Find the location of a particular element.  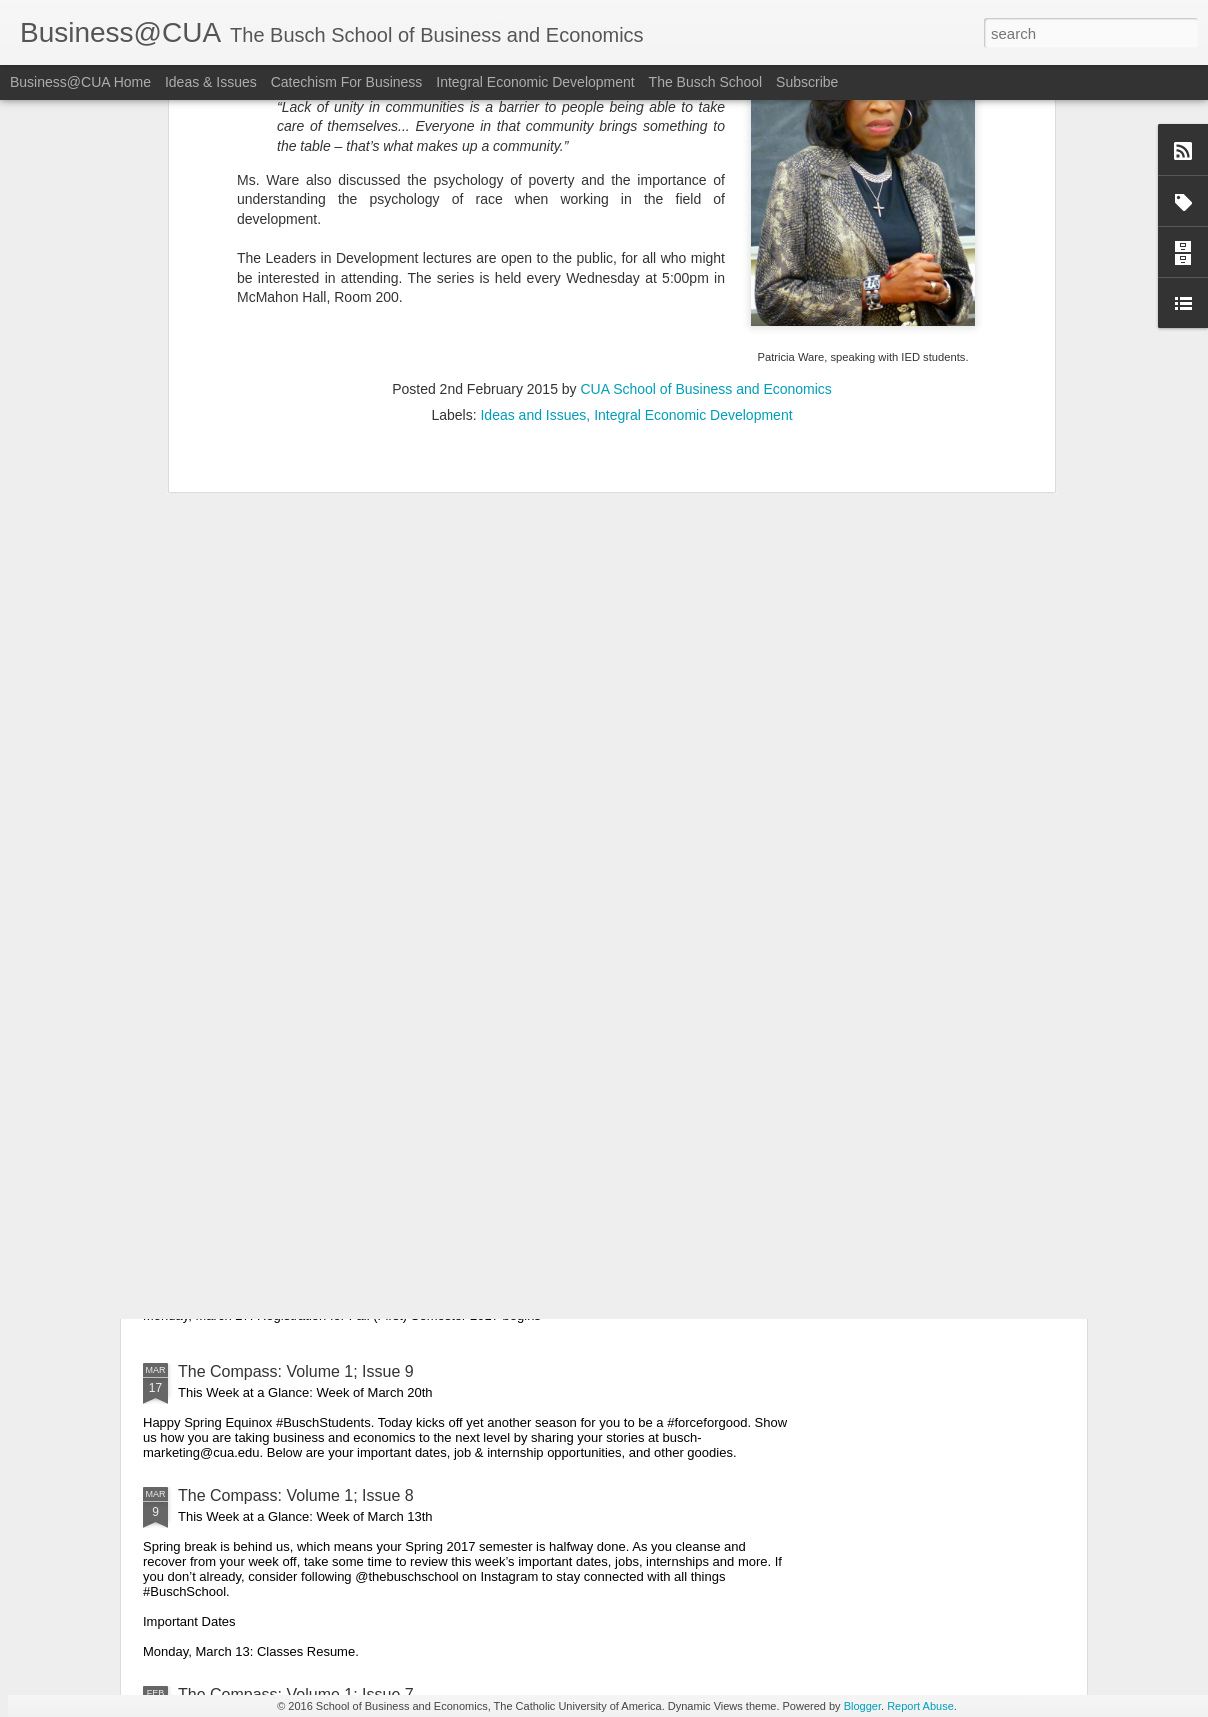

Report Abuse is located at coordinates (920, 1706).